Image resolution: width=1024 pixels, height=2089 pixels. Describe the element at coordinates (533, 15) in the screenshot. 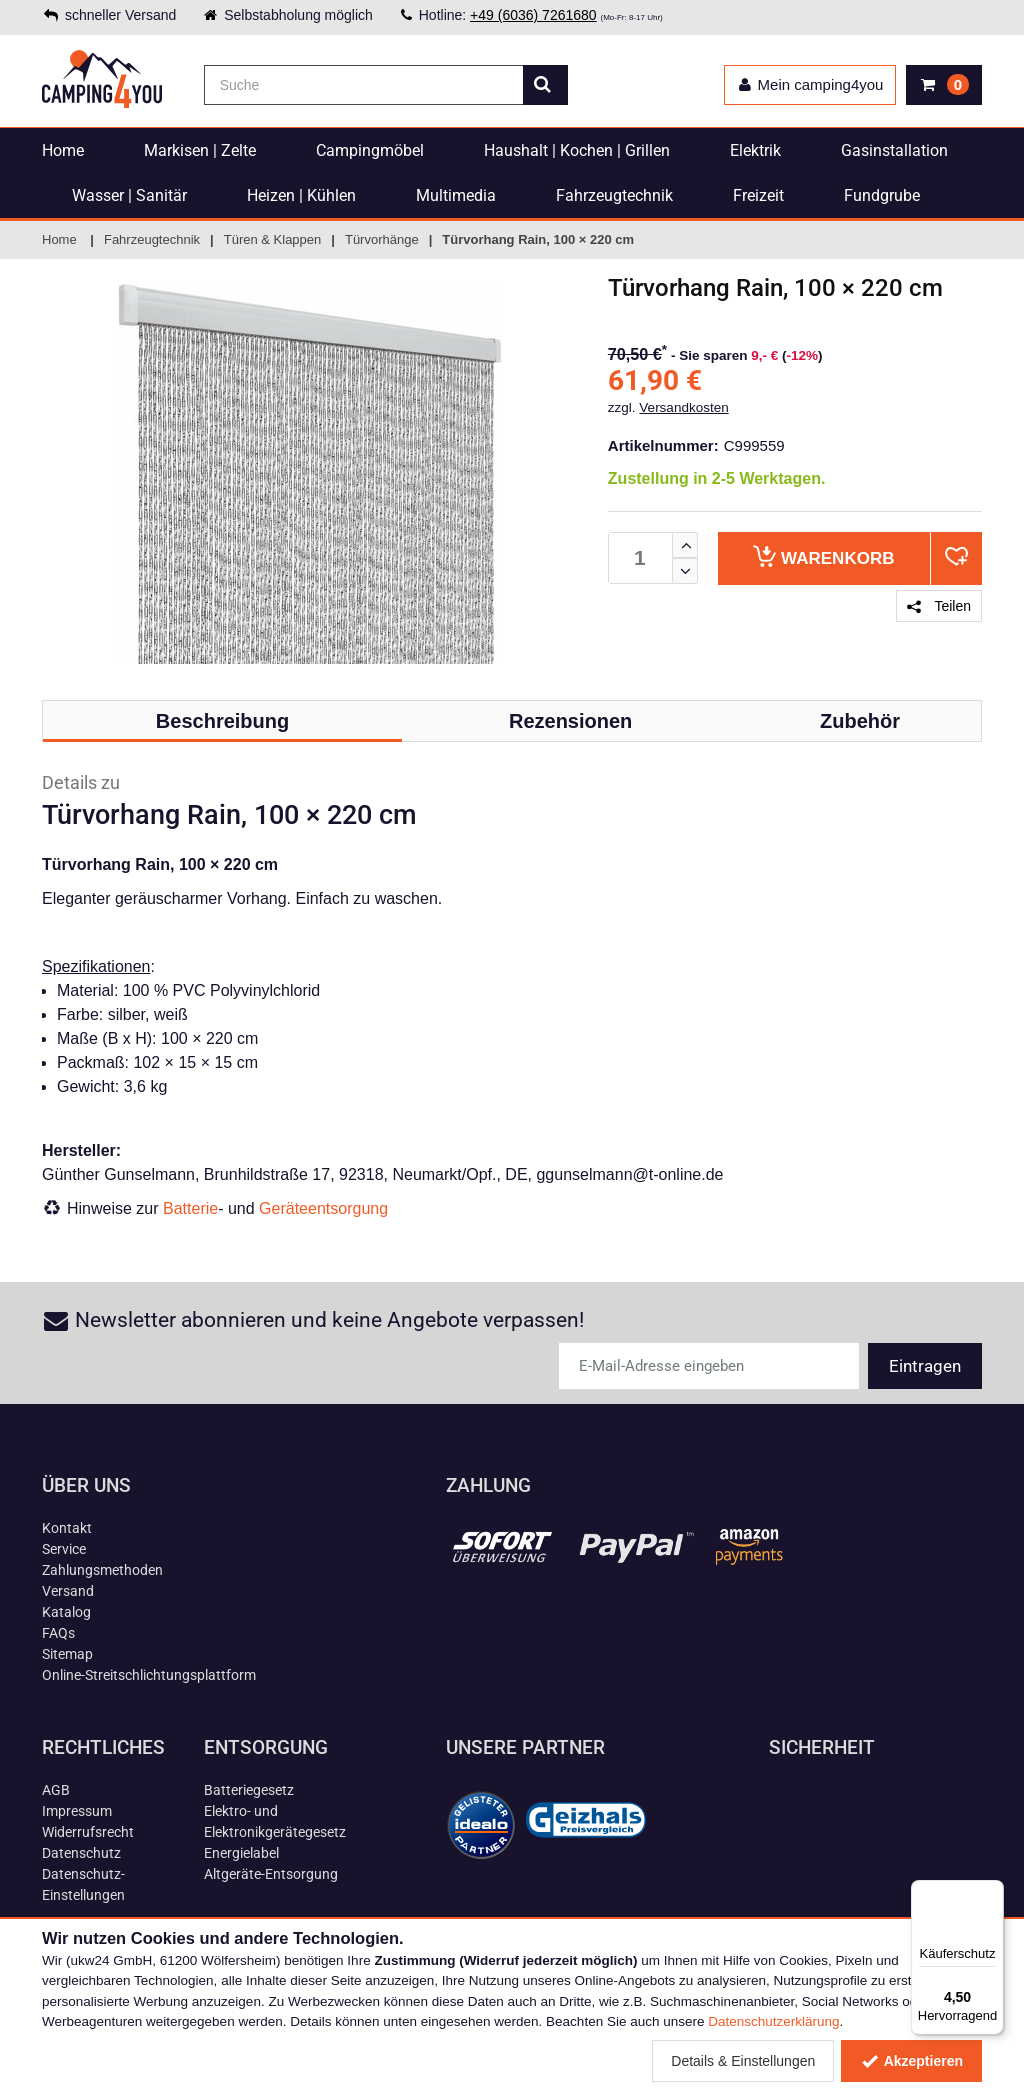

I see `+49 (6036) 7261680` at that location.